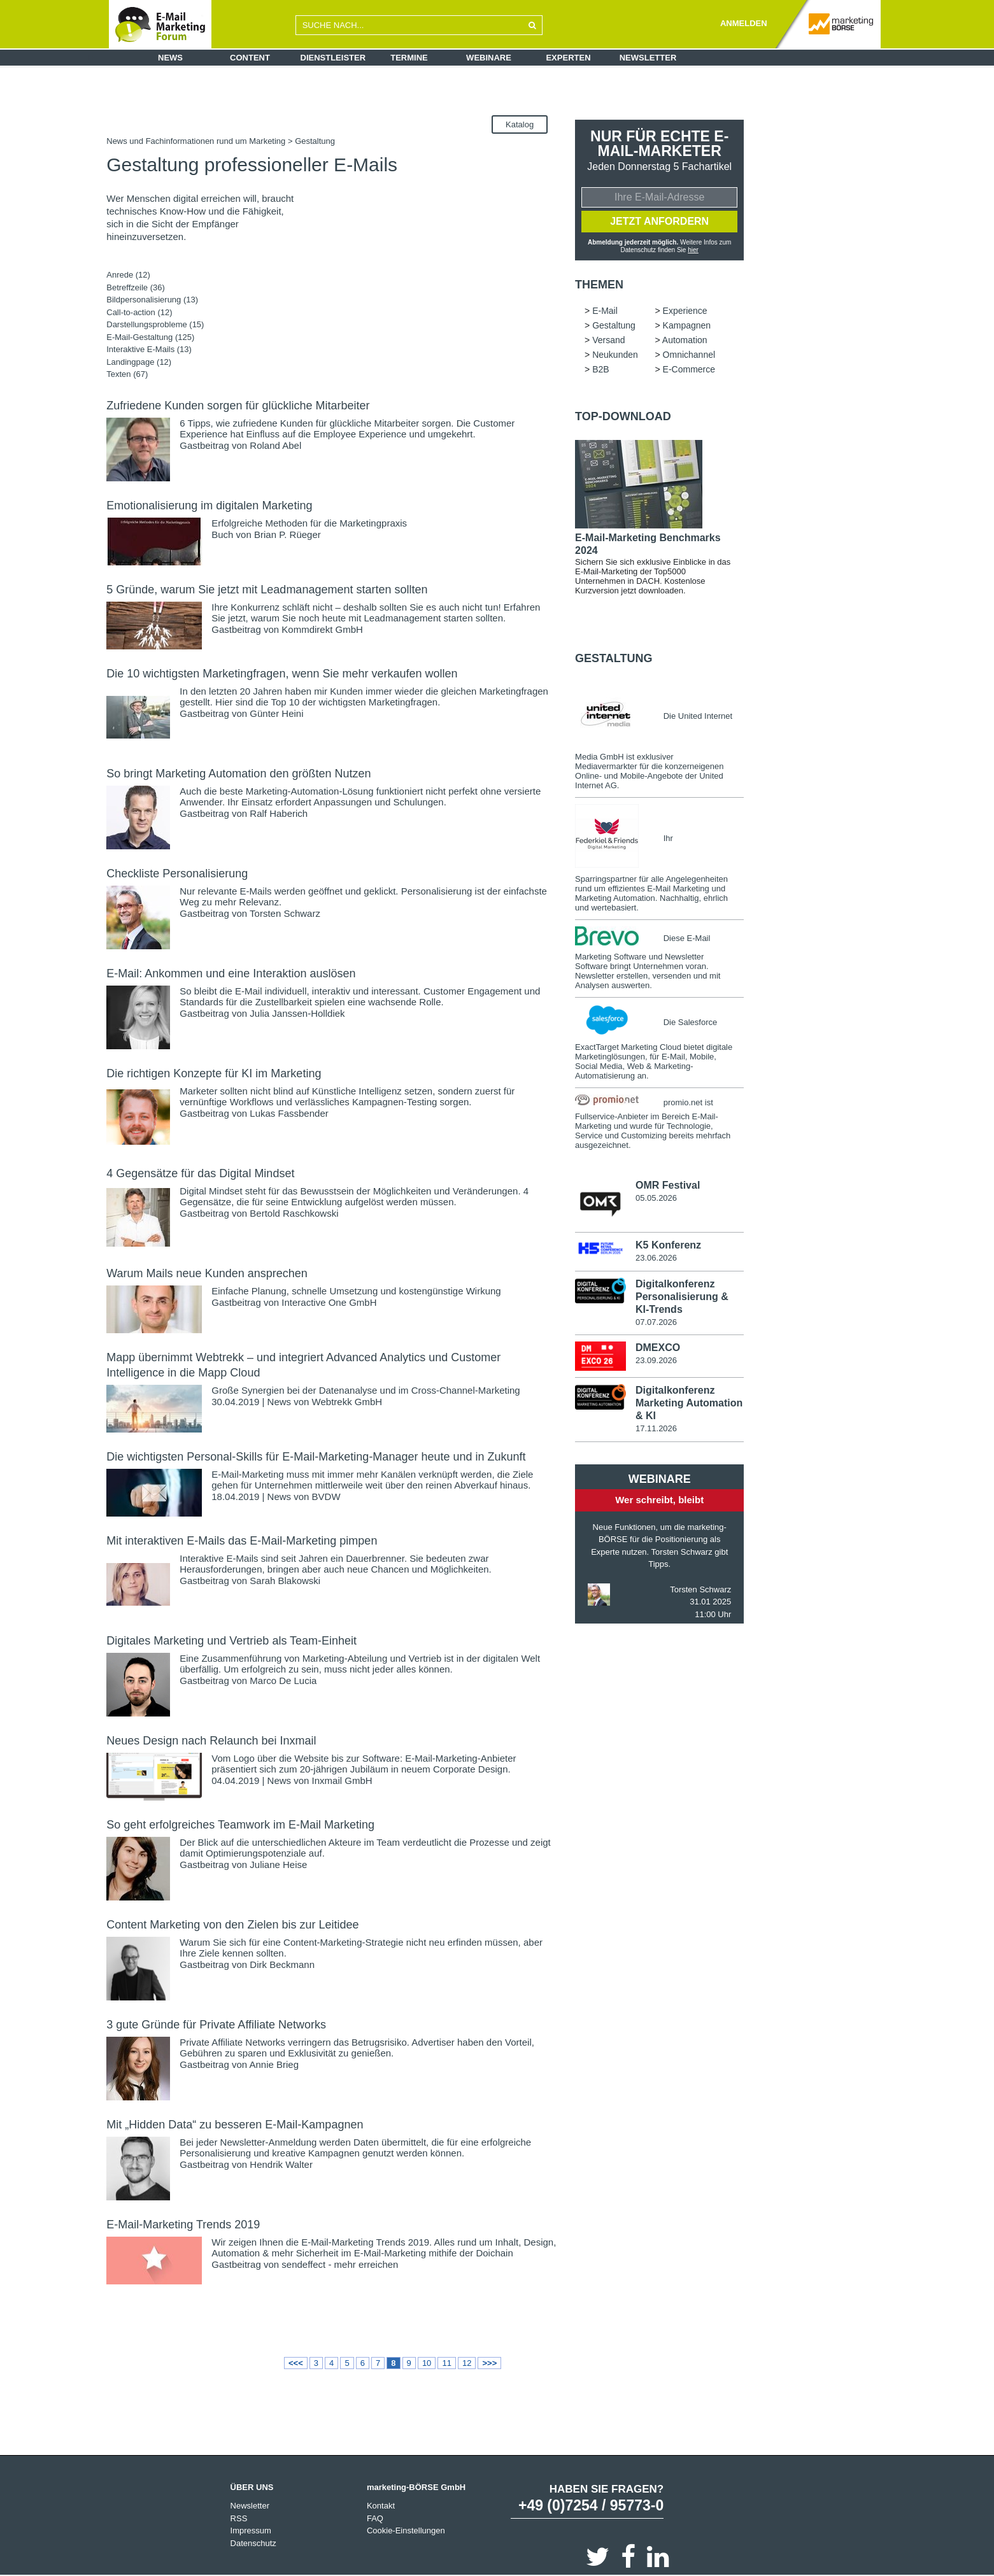 This screenshot has width=994, height=2576. Describe the element at coordinates (615, 355) in the screenshot. I see `Neukunden` at that location.